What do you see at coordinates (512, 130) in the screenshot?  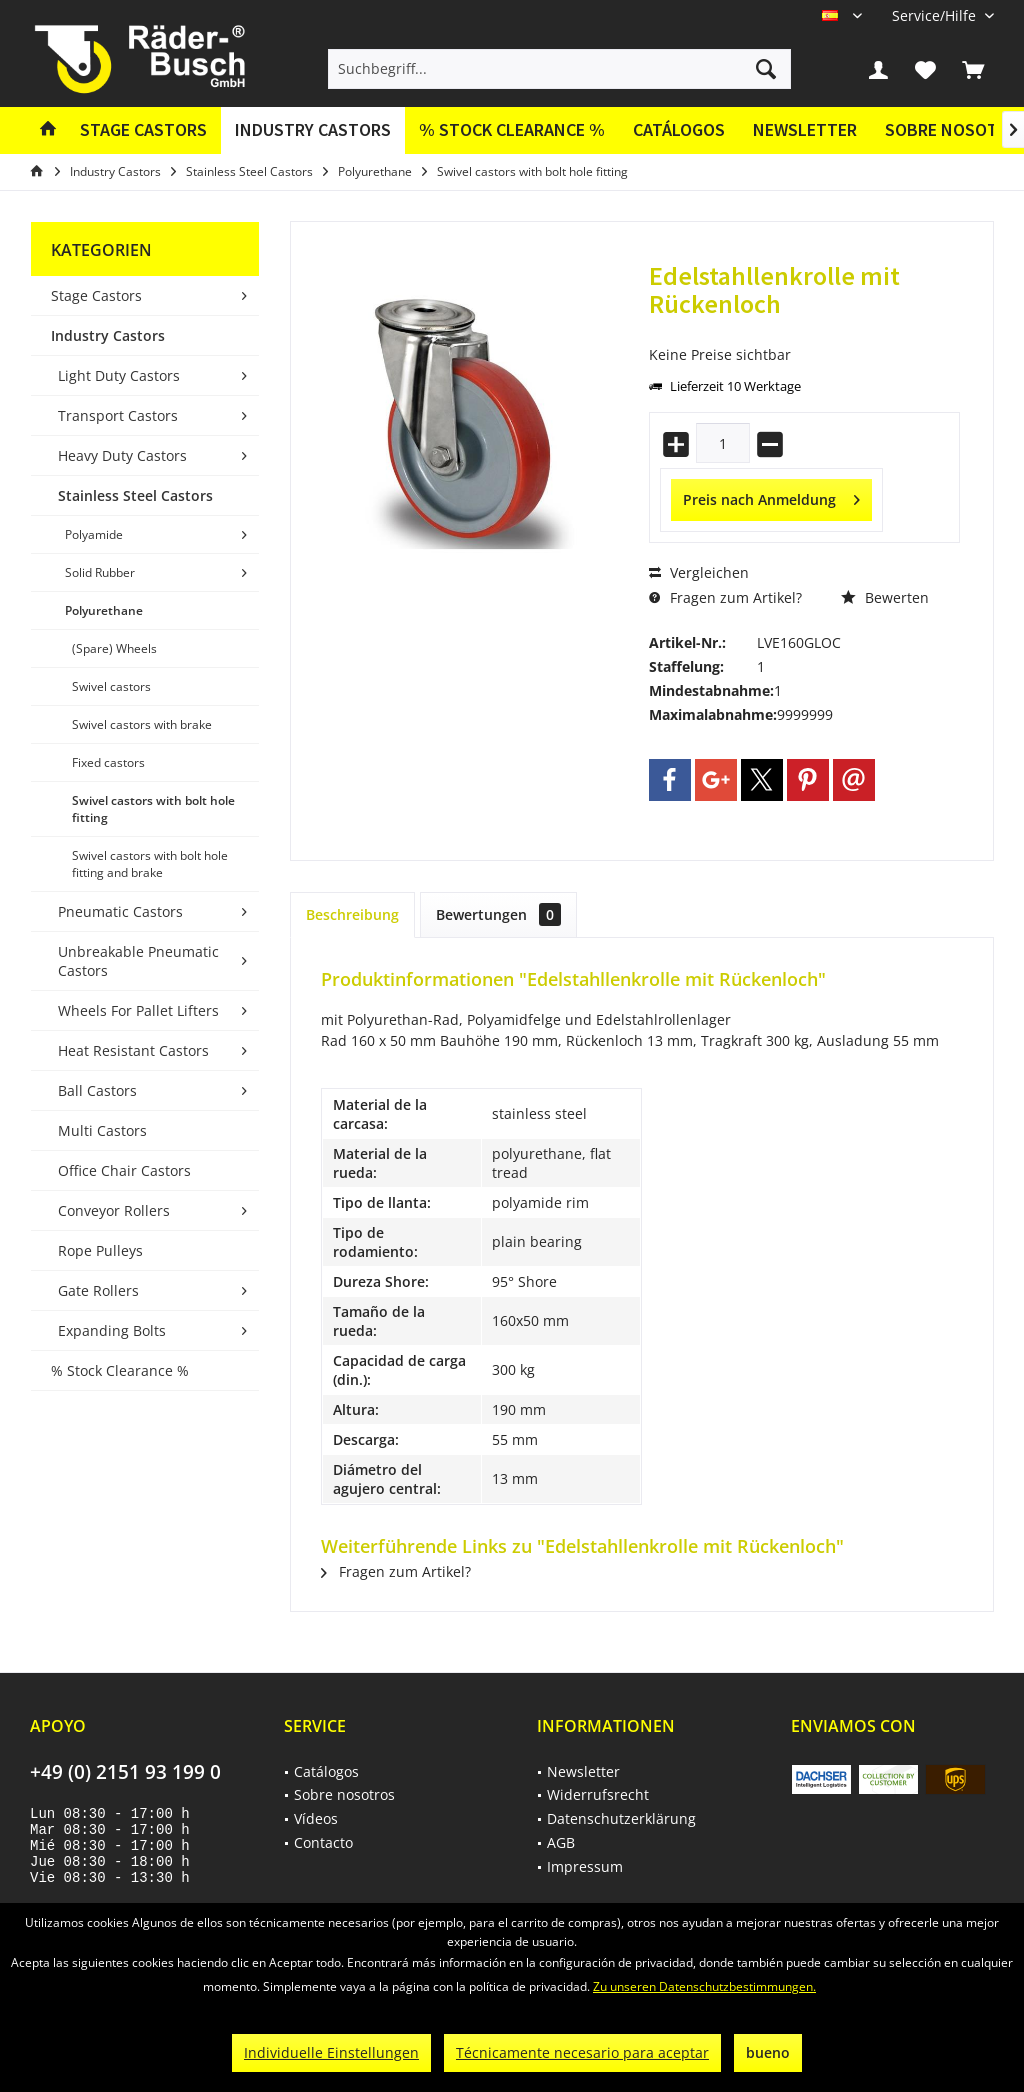 I see `[% Stock Clearance %]` at bounding box center [512, 130].